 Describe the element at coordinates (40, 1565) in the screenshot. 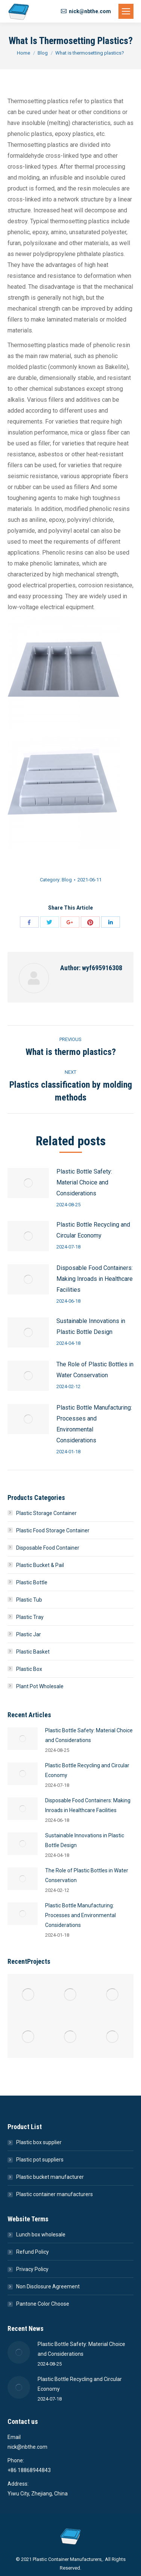

I see `Plastic Bucket & Pail` at that location.